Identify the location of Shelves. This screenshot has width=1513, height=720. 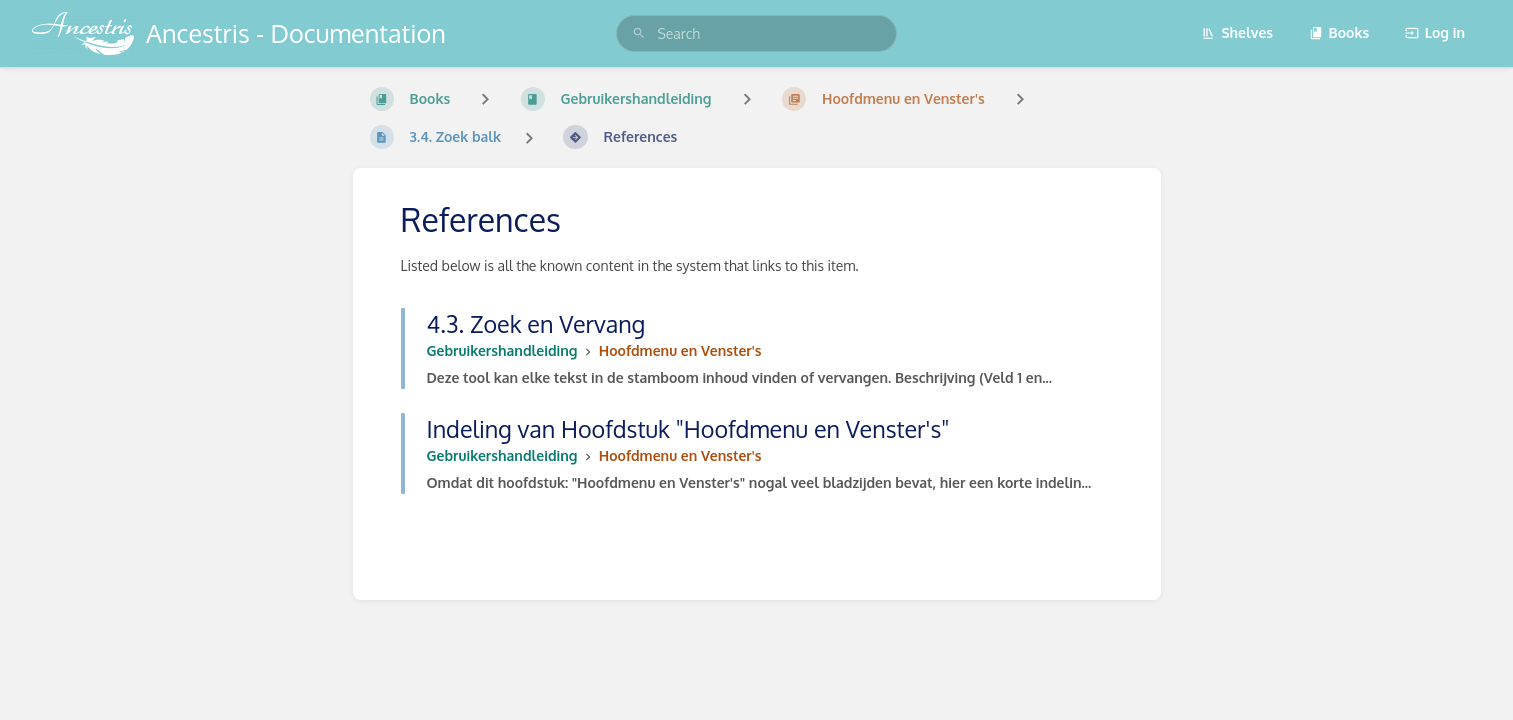
(1237, 32).